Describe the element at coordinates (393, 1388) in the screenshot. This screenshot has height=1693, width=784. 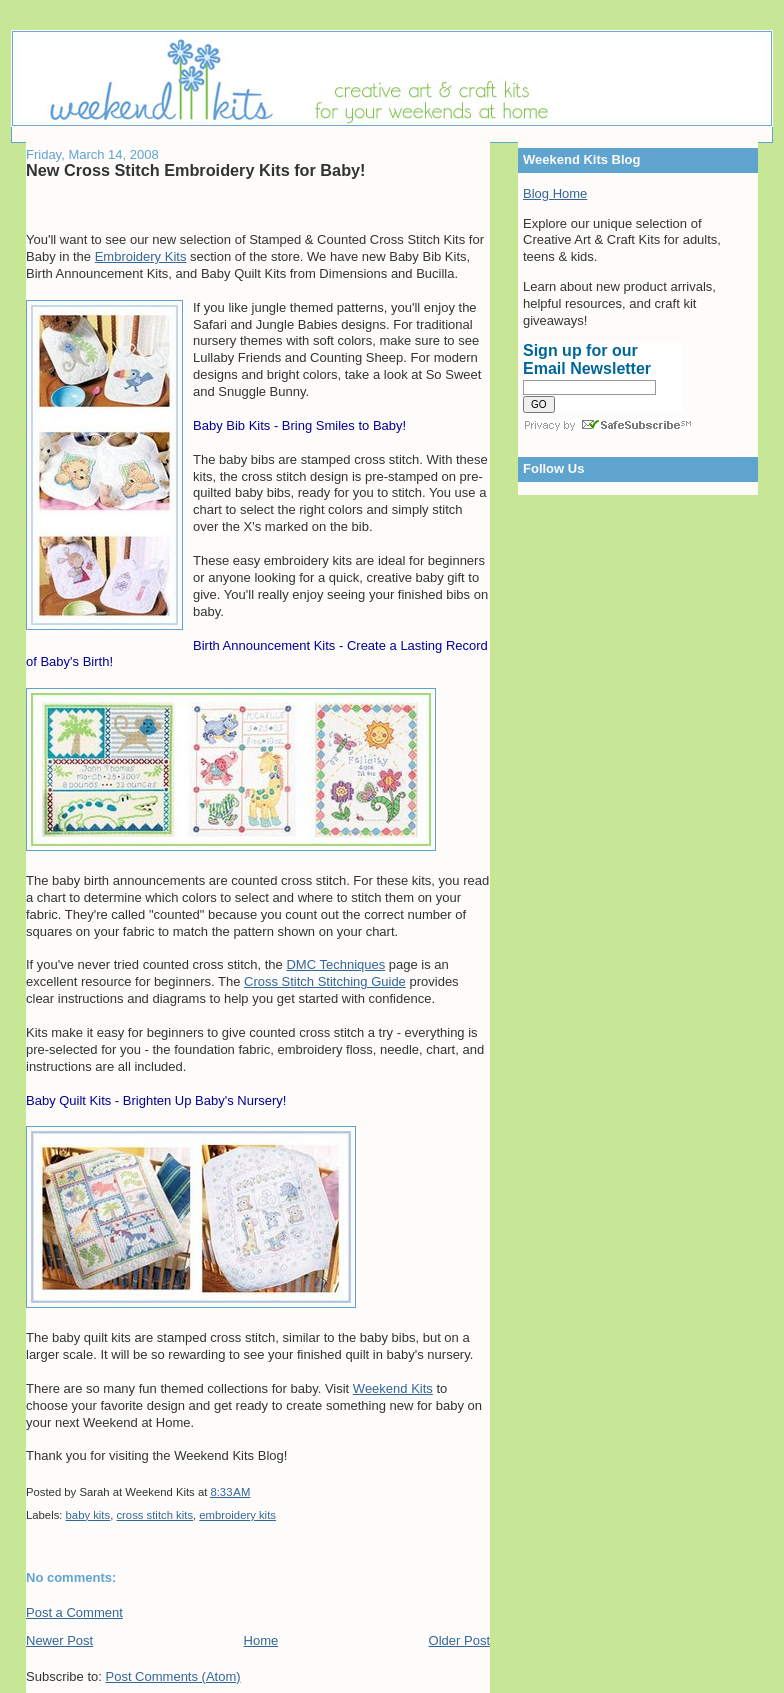
I see `Weekend Kits` at that location.